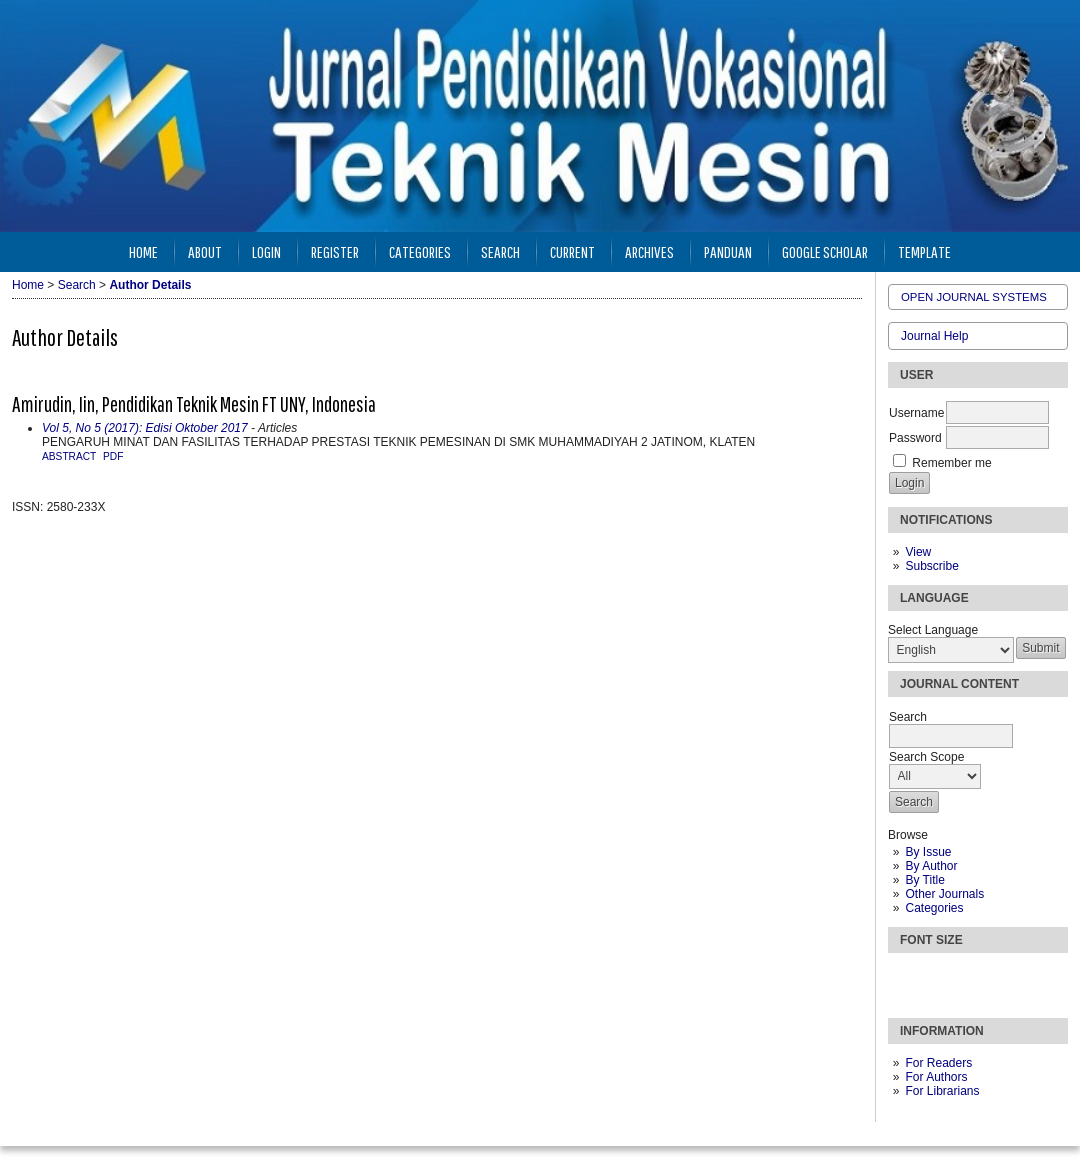 This screenshot has width=1080, height=1158. Describe the element at coordinates (649, 251) in the screenshot. I see `Archives` at that location.